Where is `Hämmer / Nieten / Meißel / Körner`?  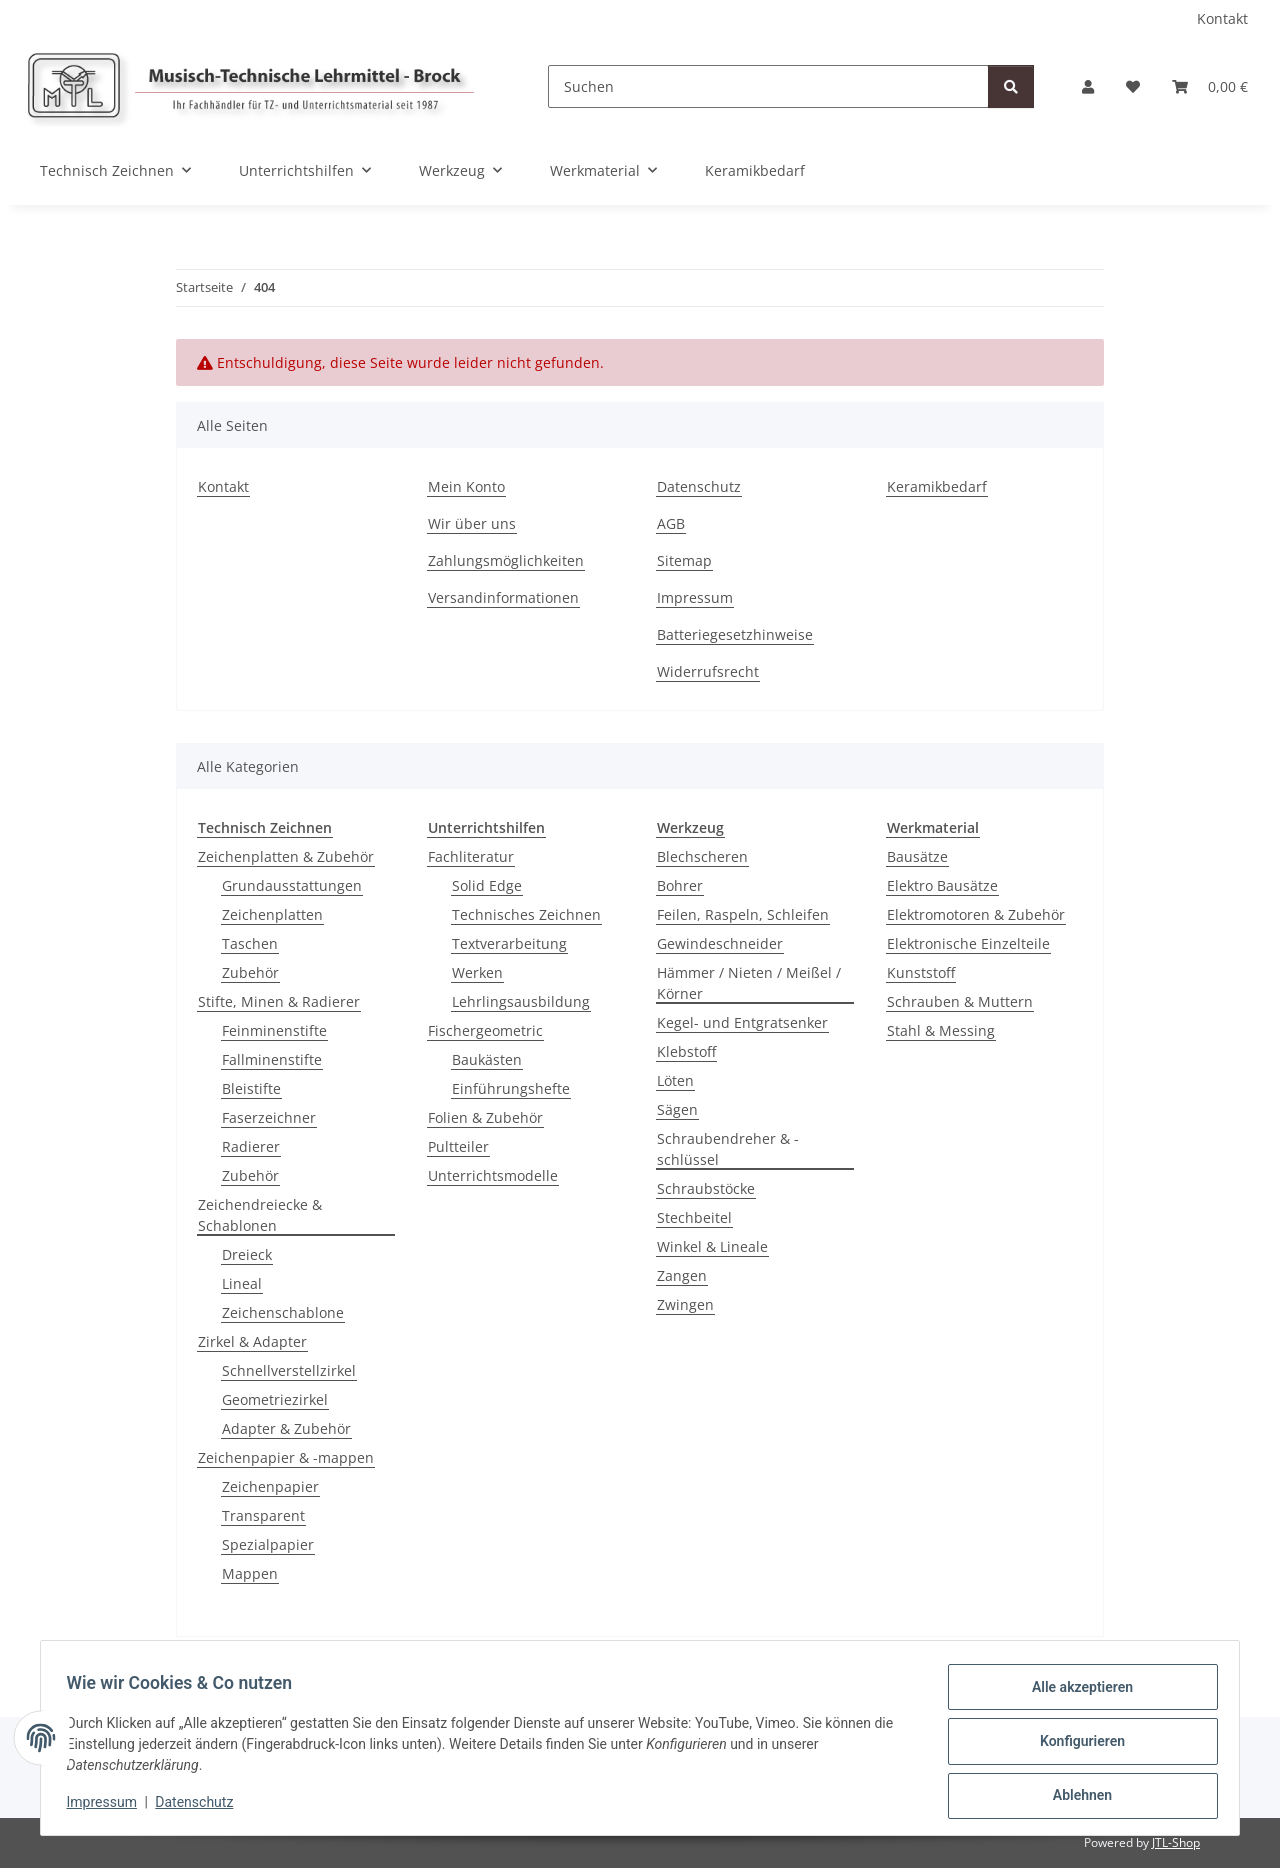
Hämmer / Nieten / Meißel / Körner is located at coordinates (749, 983).